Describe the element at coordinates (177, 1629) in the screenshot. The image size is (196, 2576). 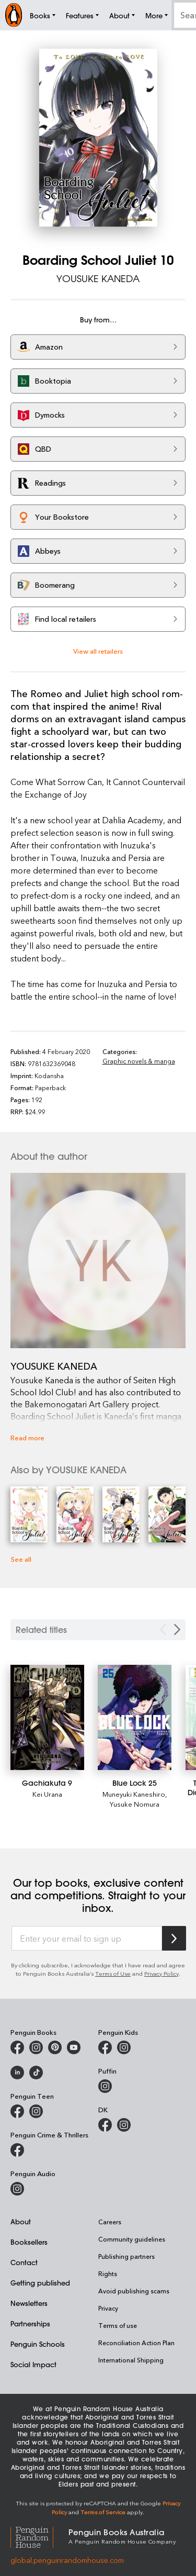
I see `[Next slide]` at that location.